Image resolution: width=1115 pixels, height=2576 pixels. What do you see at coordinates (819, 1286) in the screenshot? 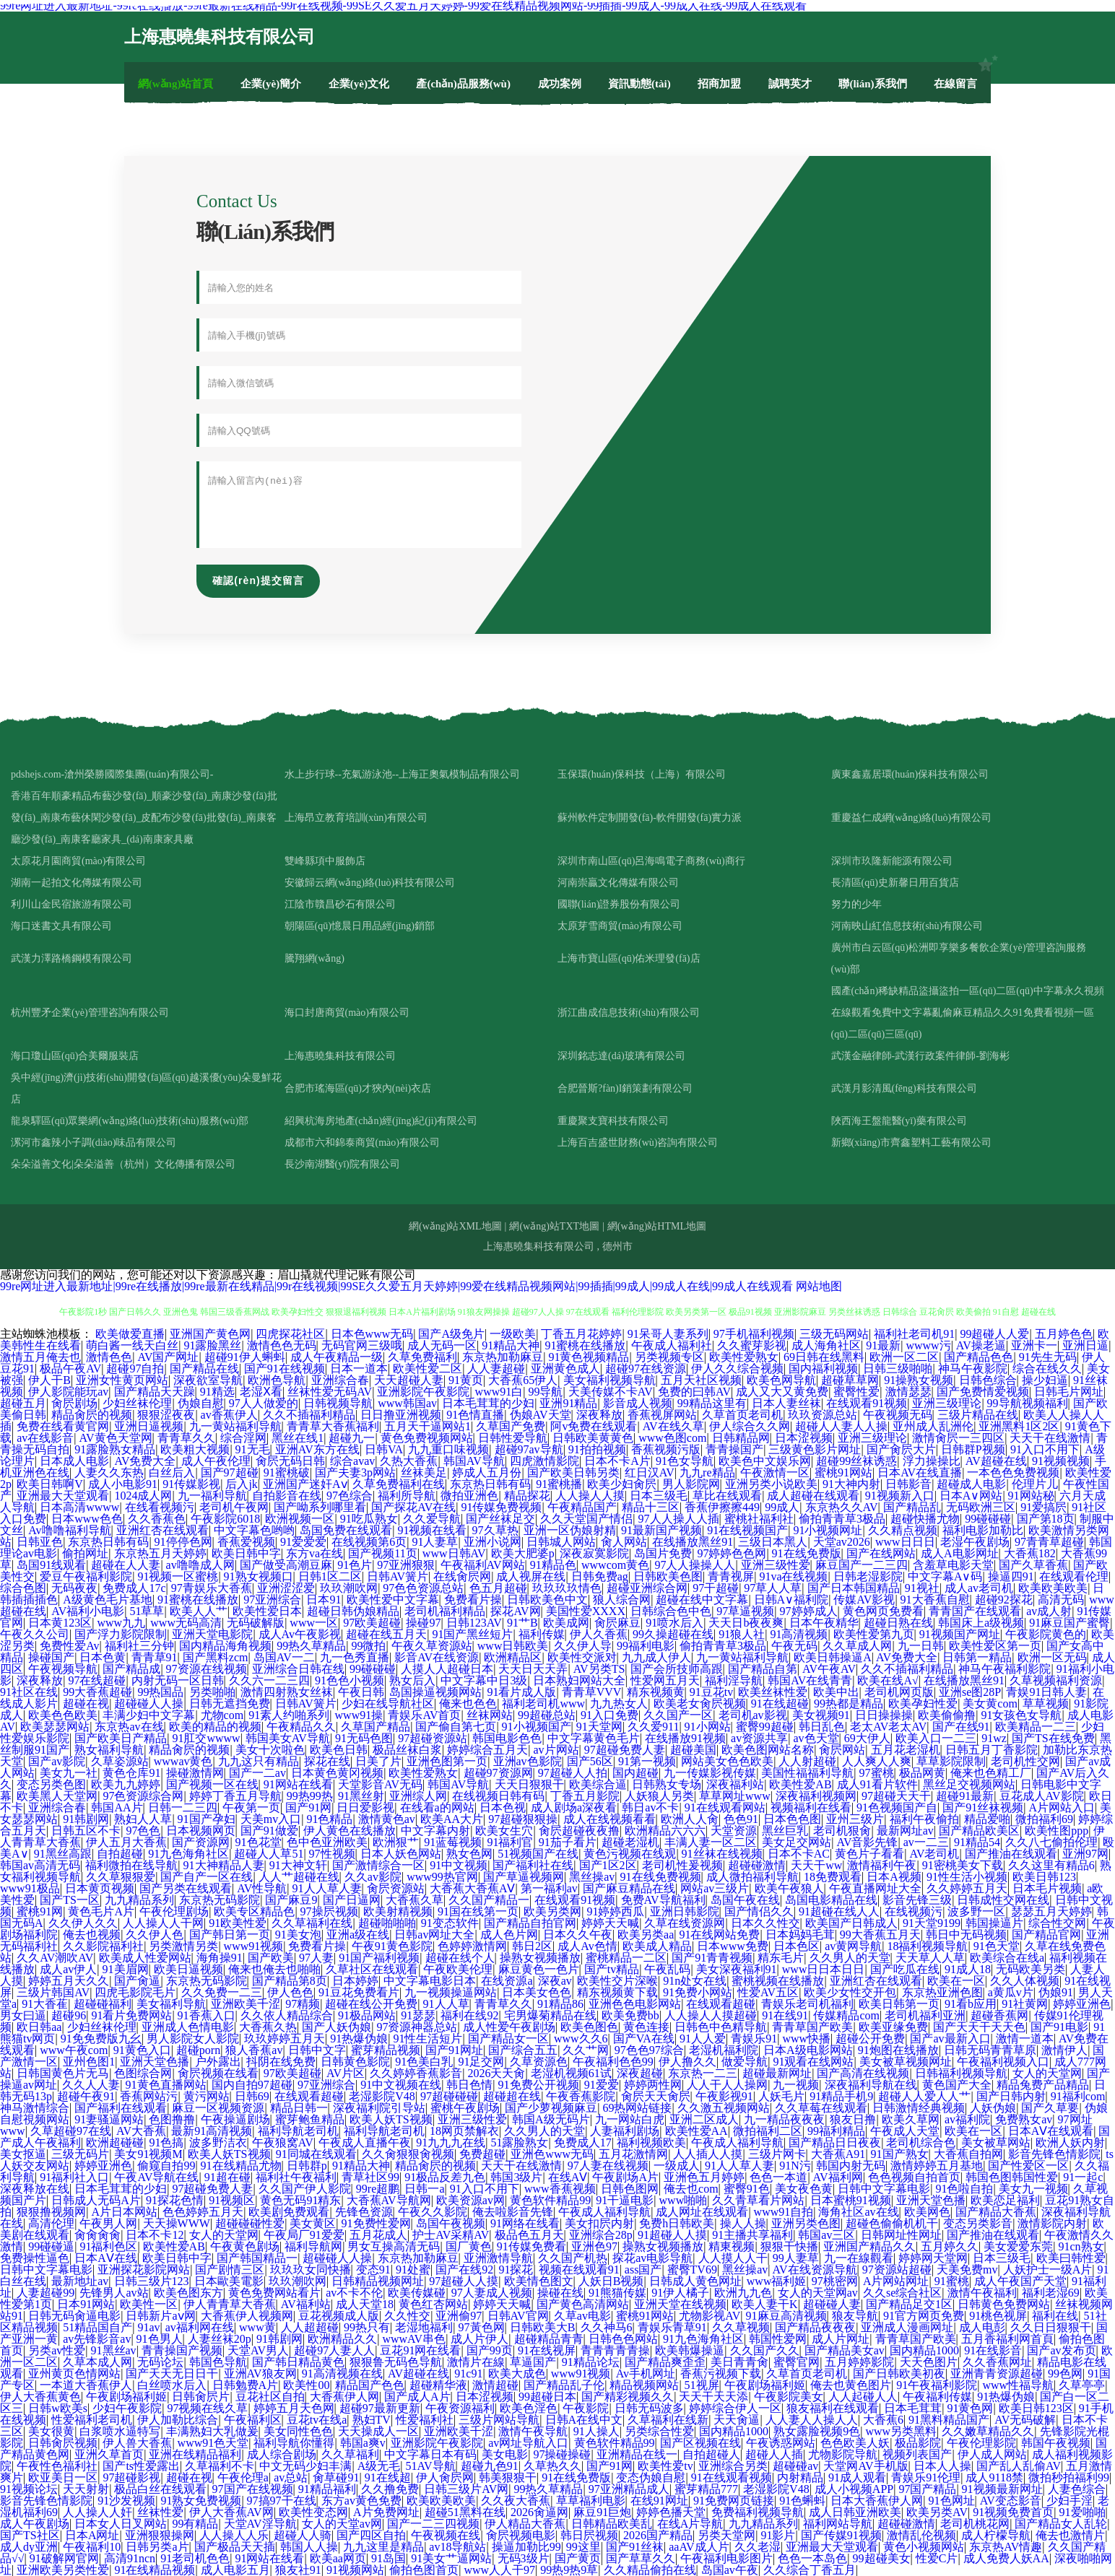
I see `网站地图` at bounding box center [819, 1286].